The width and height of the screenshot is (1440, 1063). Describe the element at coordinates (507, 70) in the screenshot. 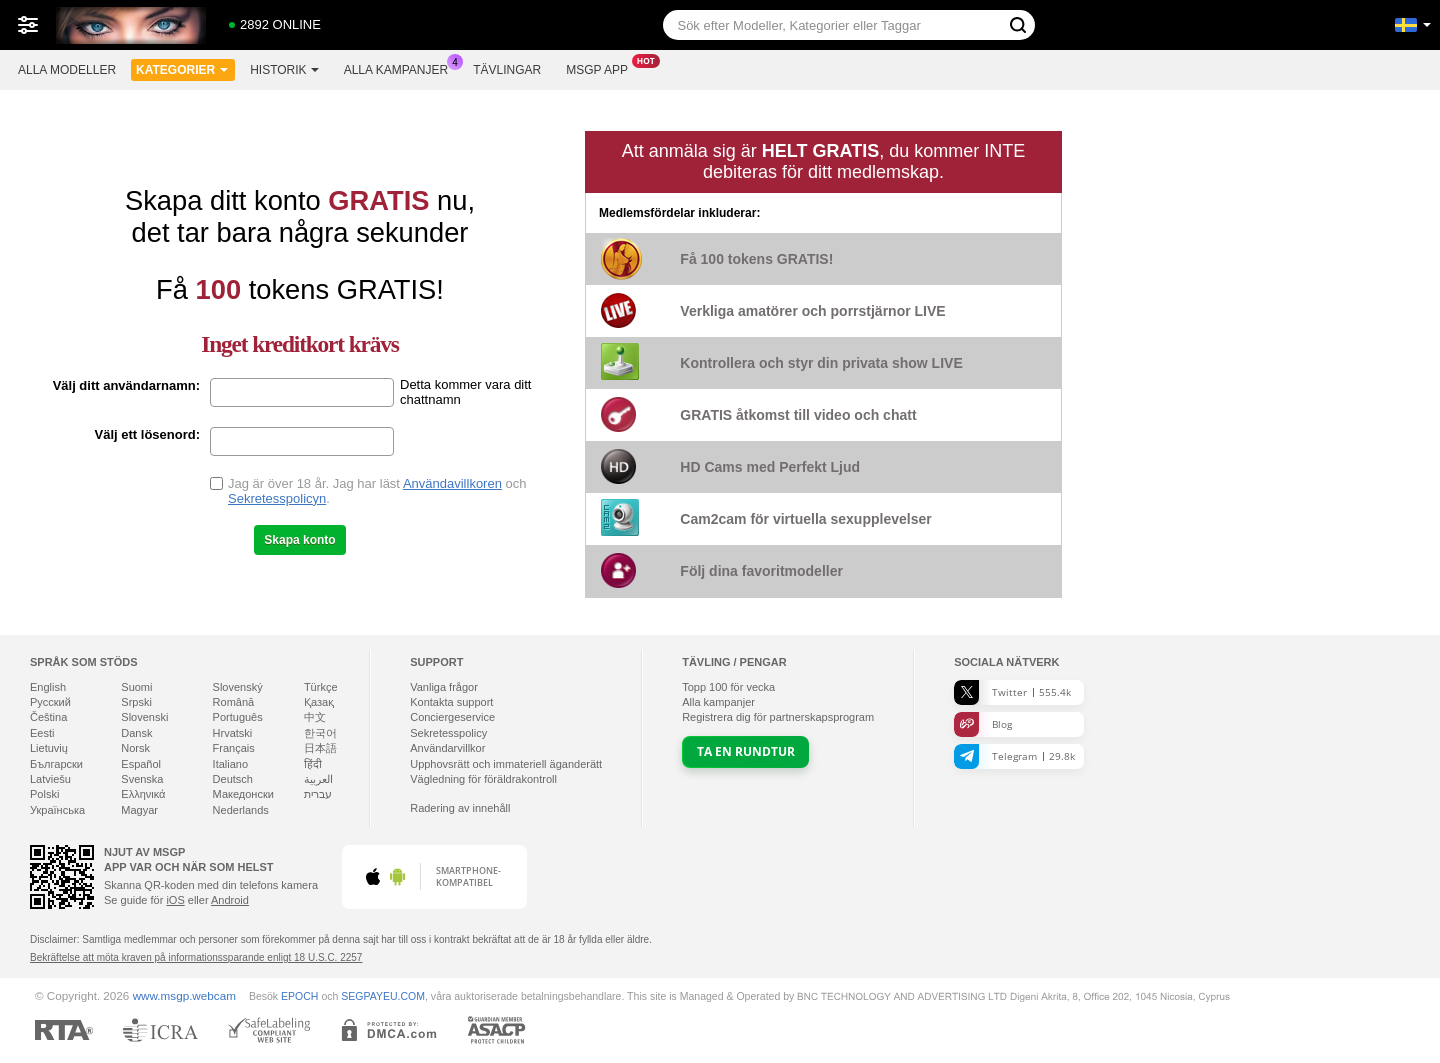

I see `Tävlingar` at that location.